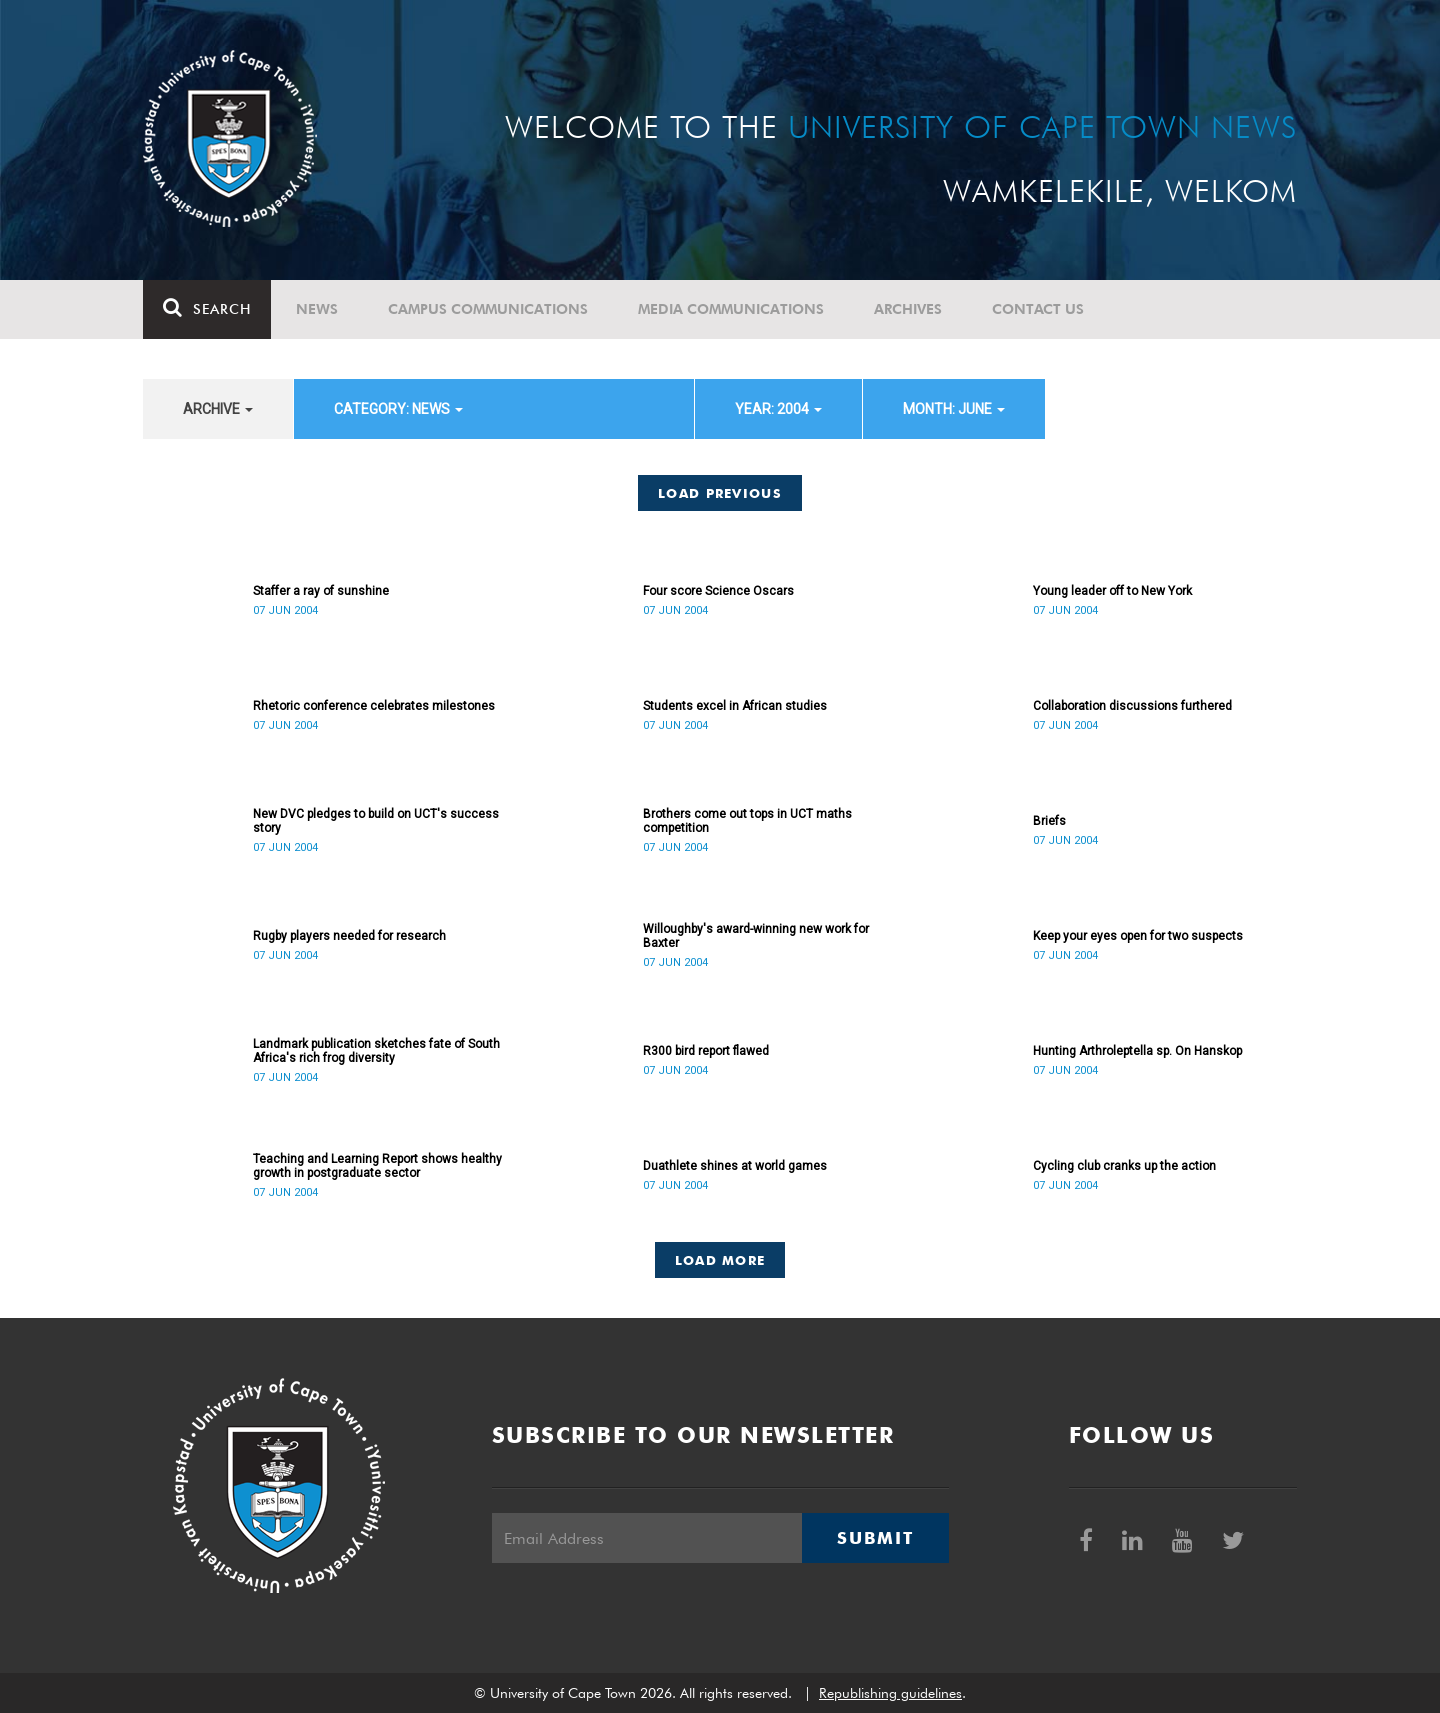 This screenshot has height=1713, width=1440. What do you see at coordinates (1132, 706) in the screenshot?
I see `Collaboration discussions furthered` at bounding box center [1132, 706].